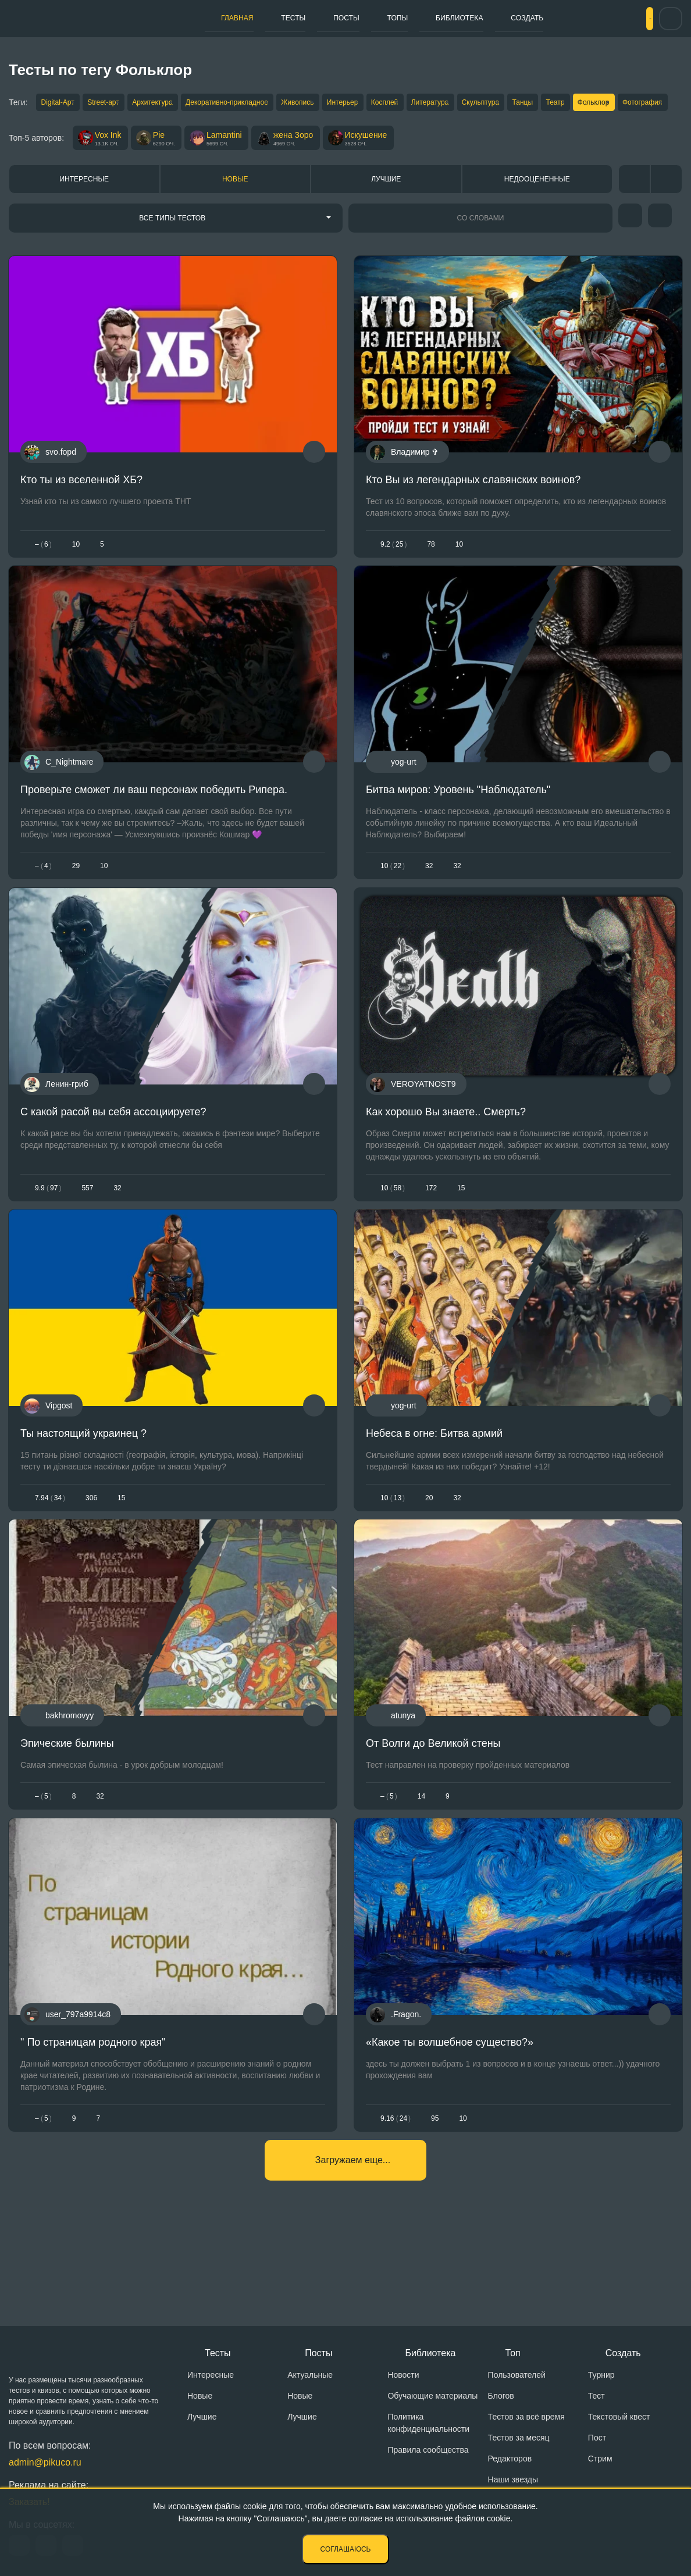  I want to click on 9.225, so click(393, 572).